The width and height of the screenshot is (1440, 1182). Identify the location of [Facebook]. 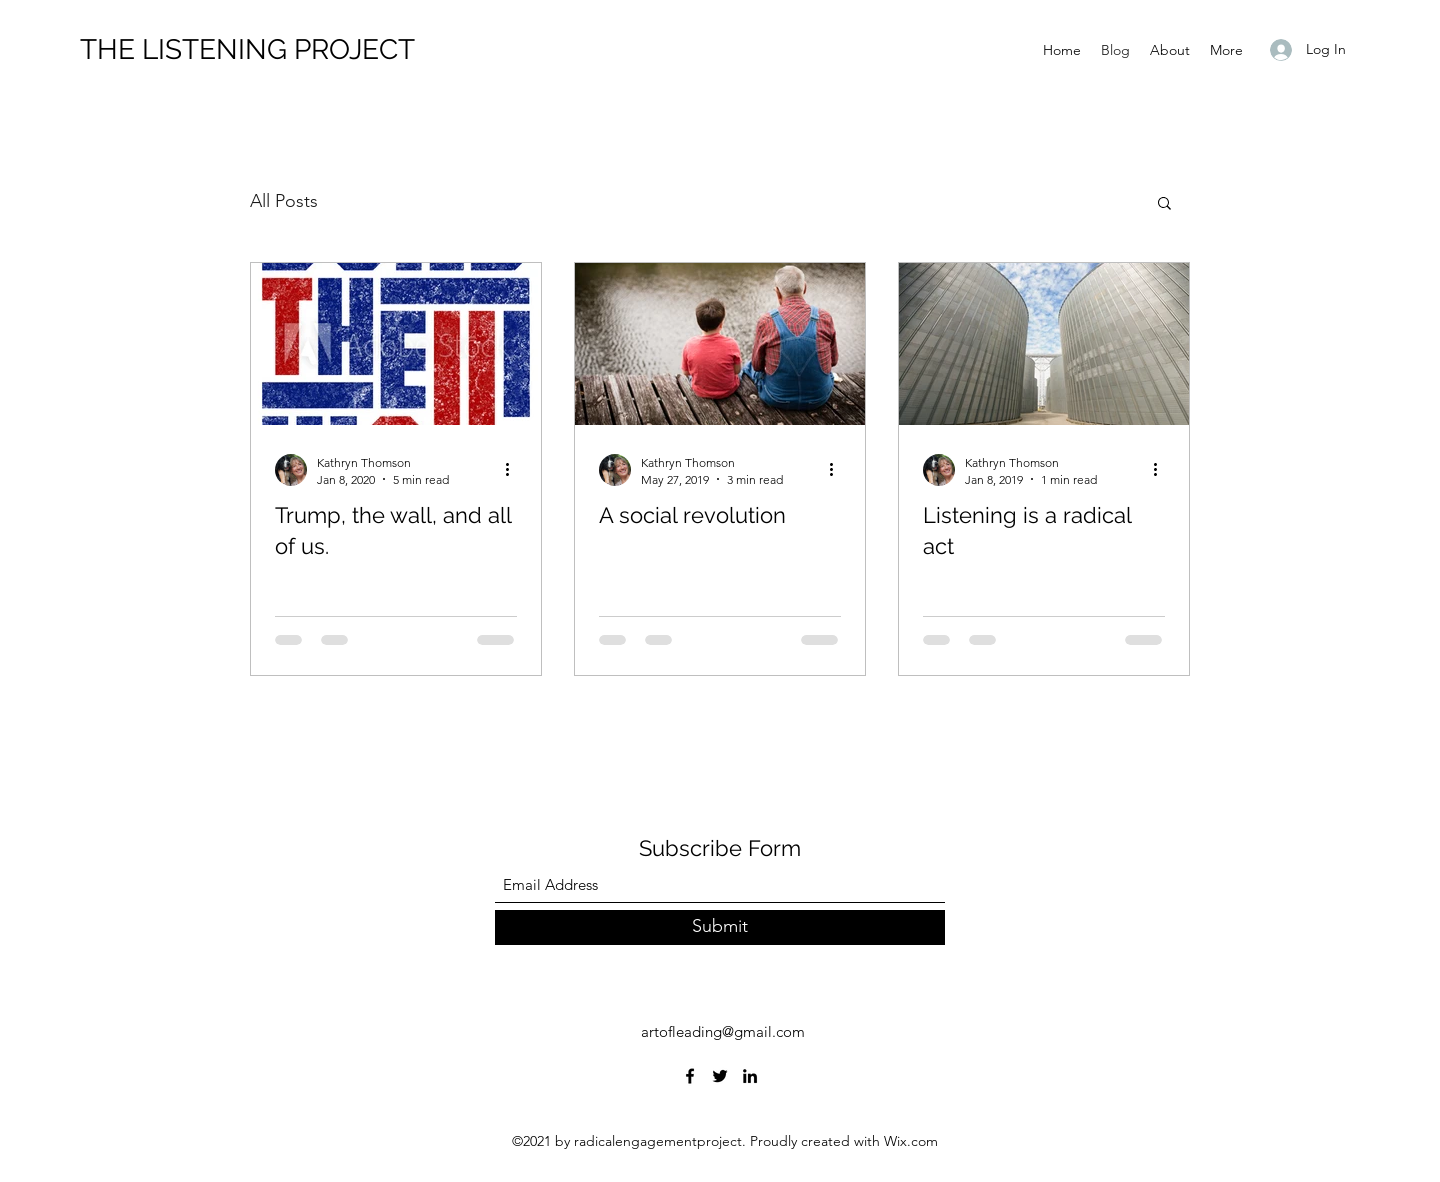
(690, 1076).